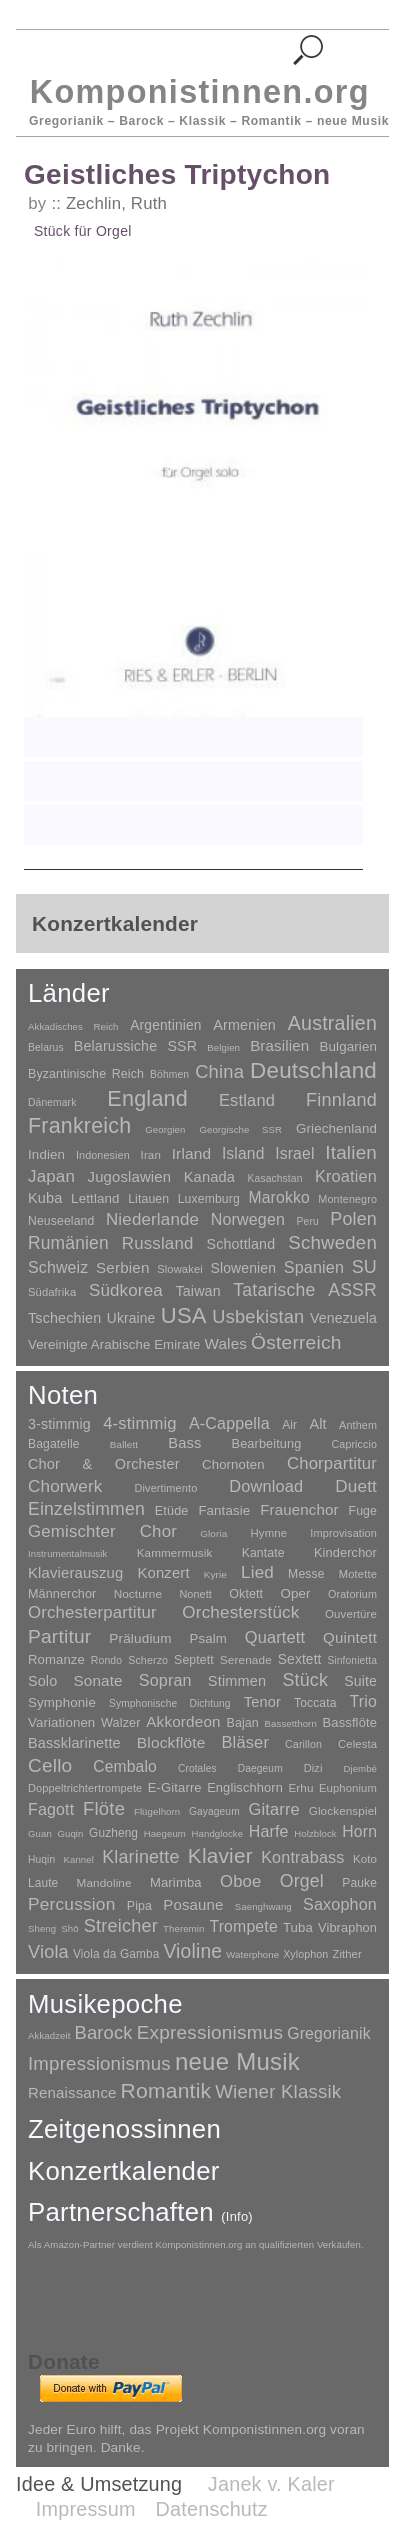 This screenshot has width=405, height=2523. What do you see at coordinates (317, 1424) in the screenshot?
I see `Alt [Alt (140 Einträge)]` at bounding box center [317, 1424].